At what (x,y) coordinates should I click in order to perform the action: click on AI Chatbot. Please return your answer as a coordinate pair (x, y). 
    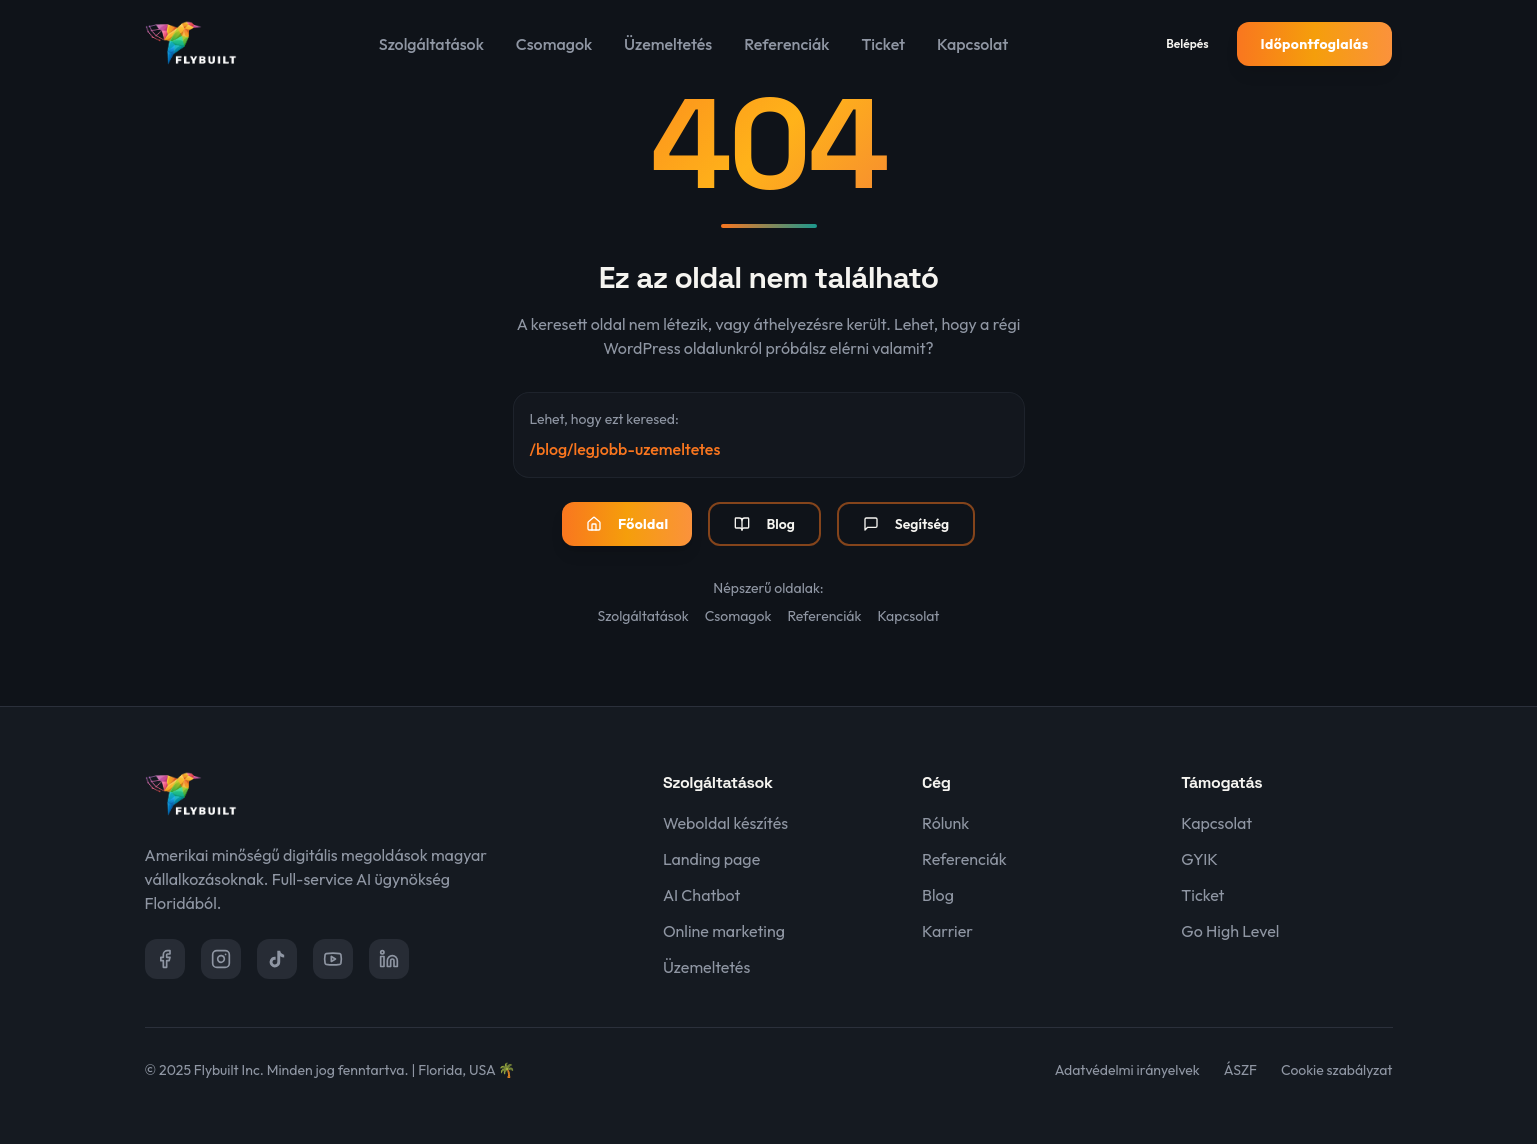
    Looking at the image, I should click on (701, 895).